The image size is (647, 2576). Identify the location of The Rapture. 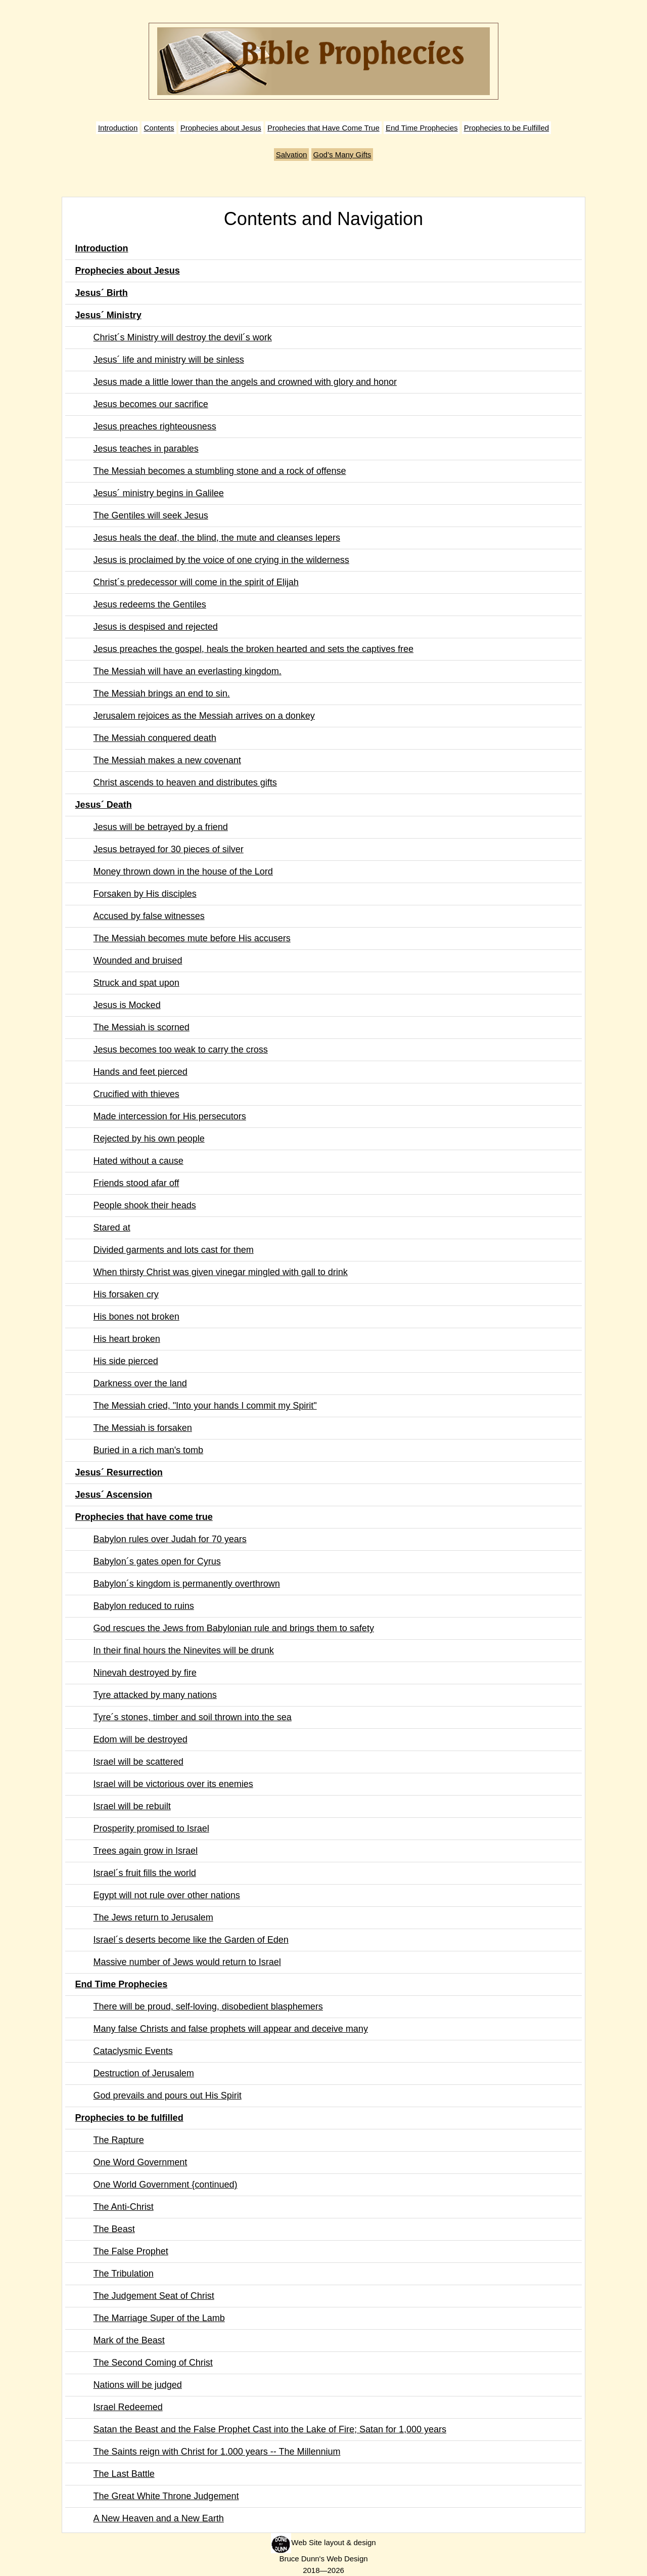
(119, 2140).